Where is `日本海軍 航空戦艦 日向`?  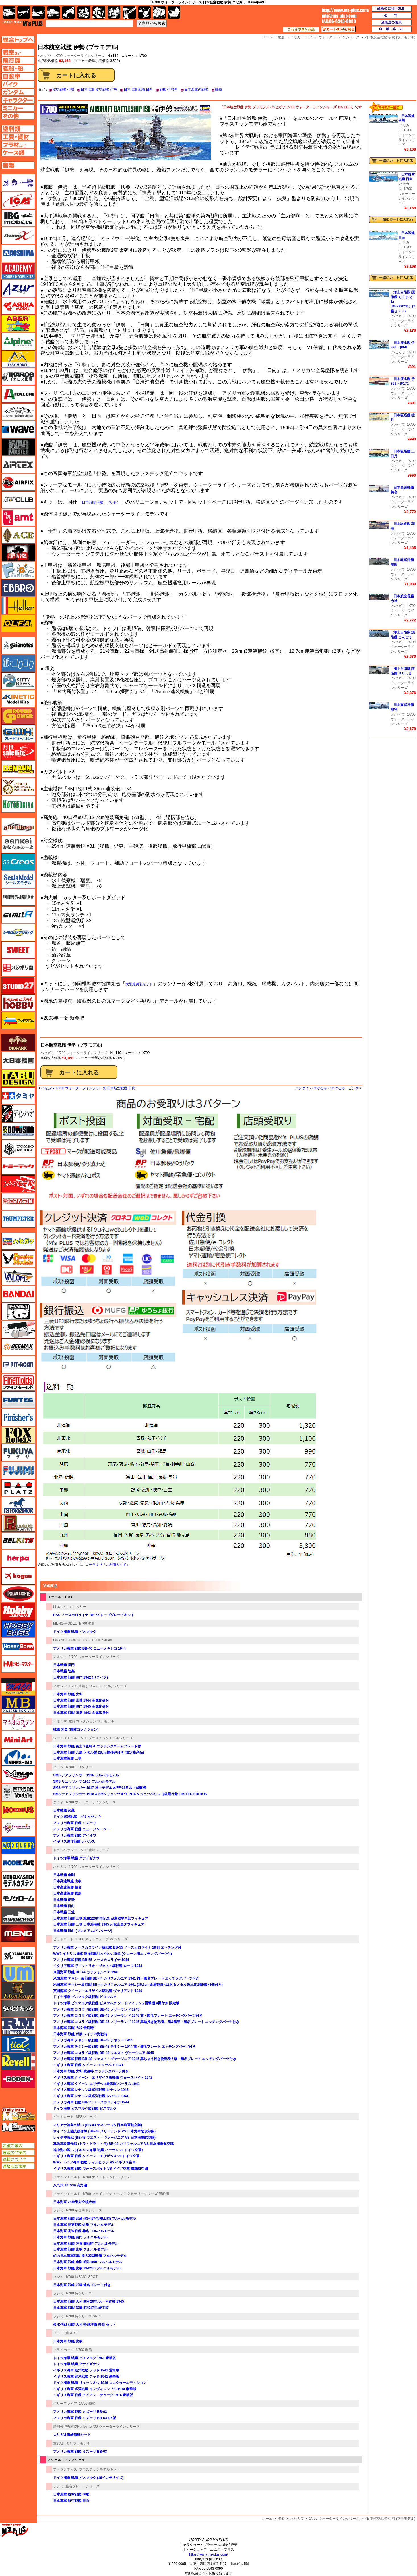
日本海軍 航空戦艦 日向 is located at coordinates (71, 2501).